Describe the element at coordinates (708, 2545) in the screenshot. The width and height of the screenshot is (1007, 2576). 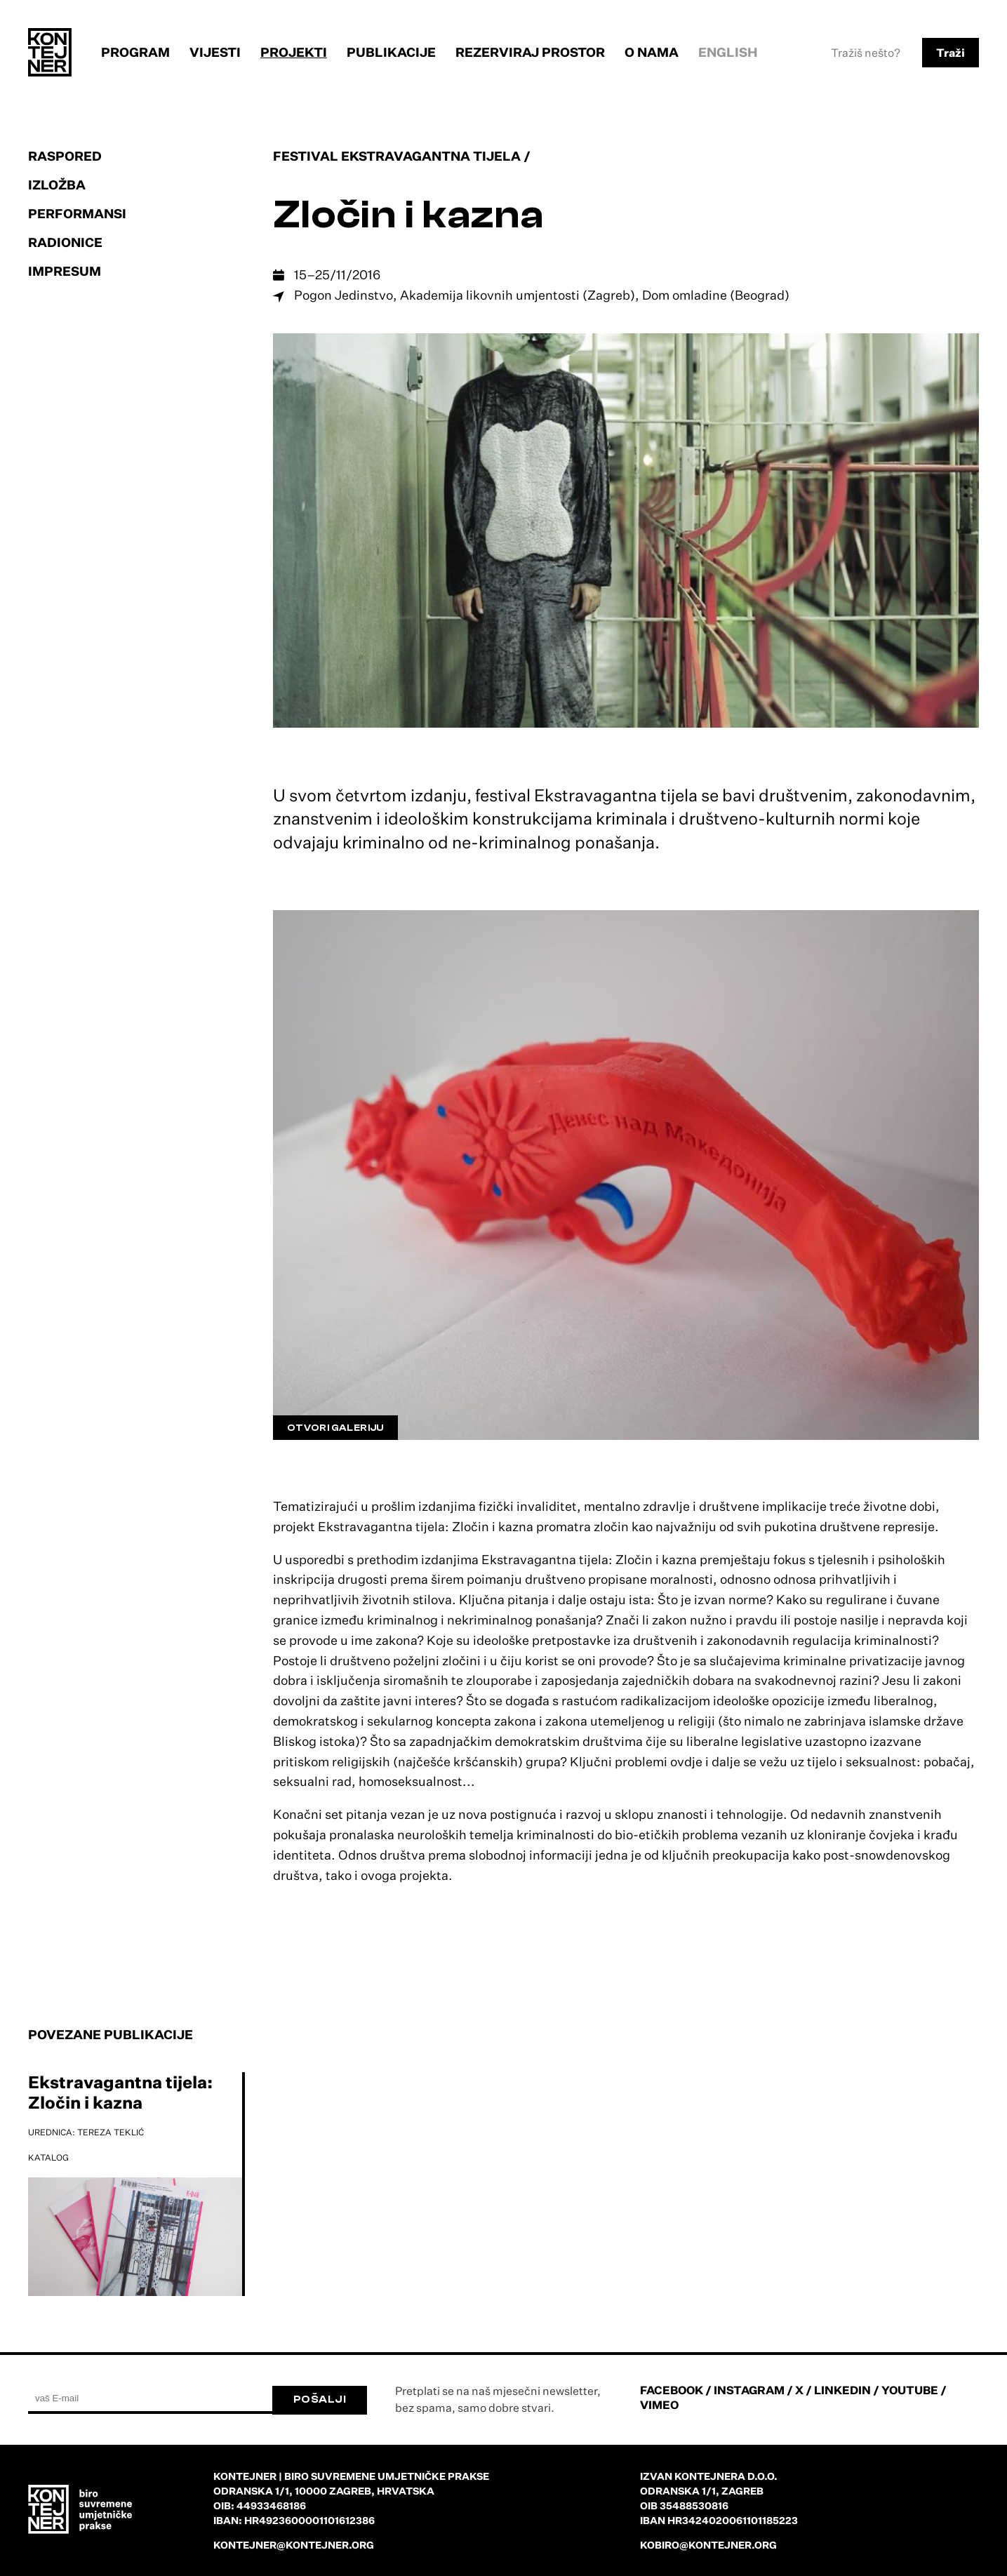
I see `kobiro@kontejner.org` at that location.